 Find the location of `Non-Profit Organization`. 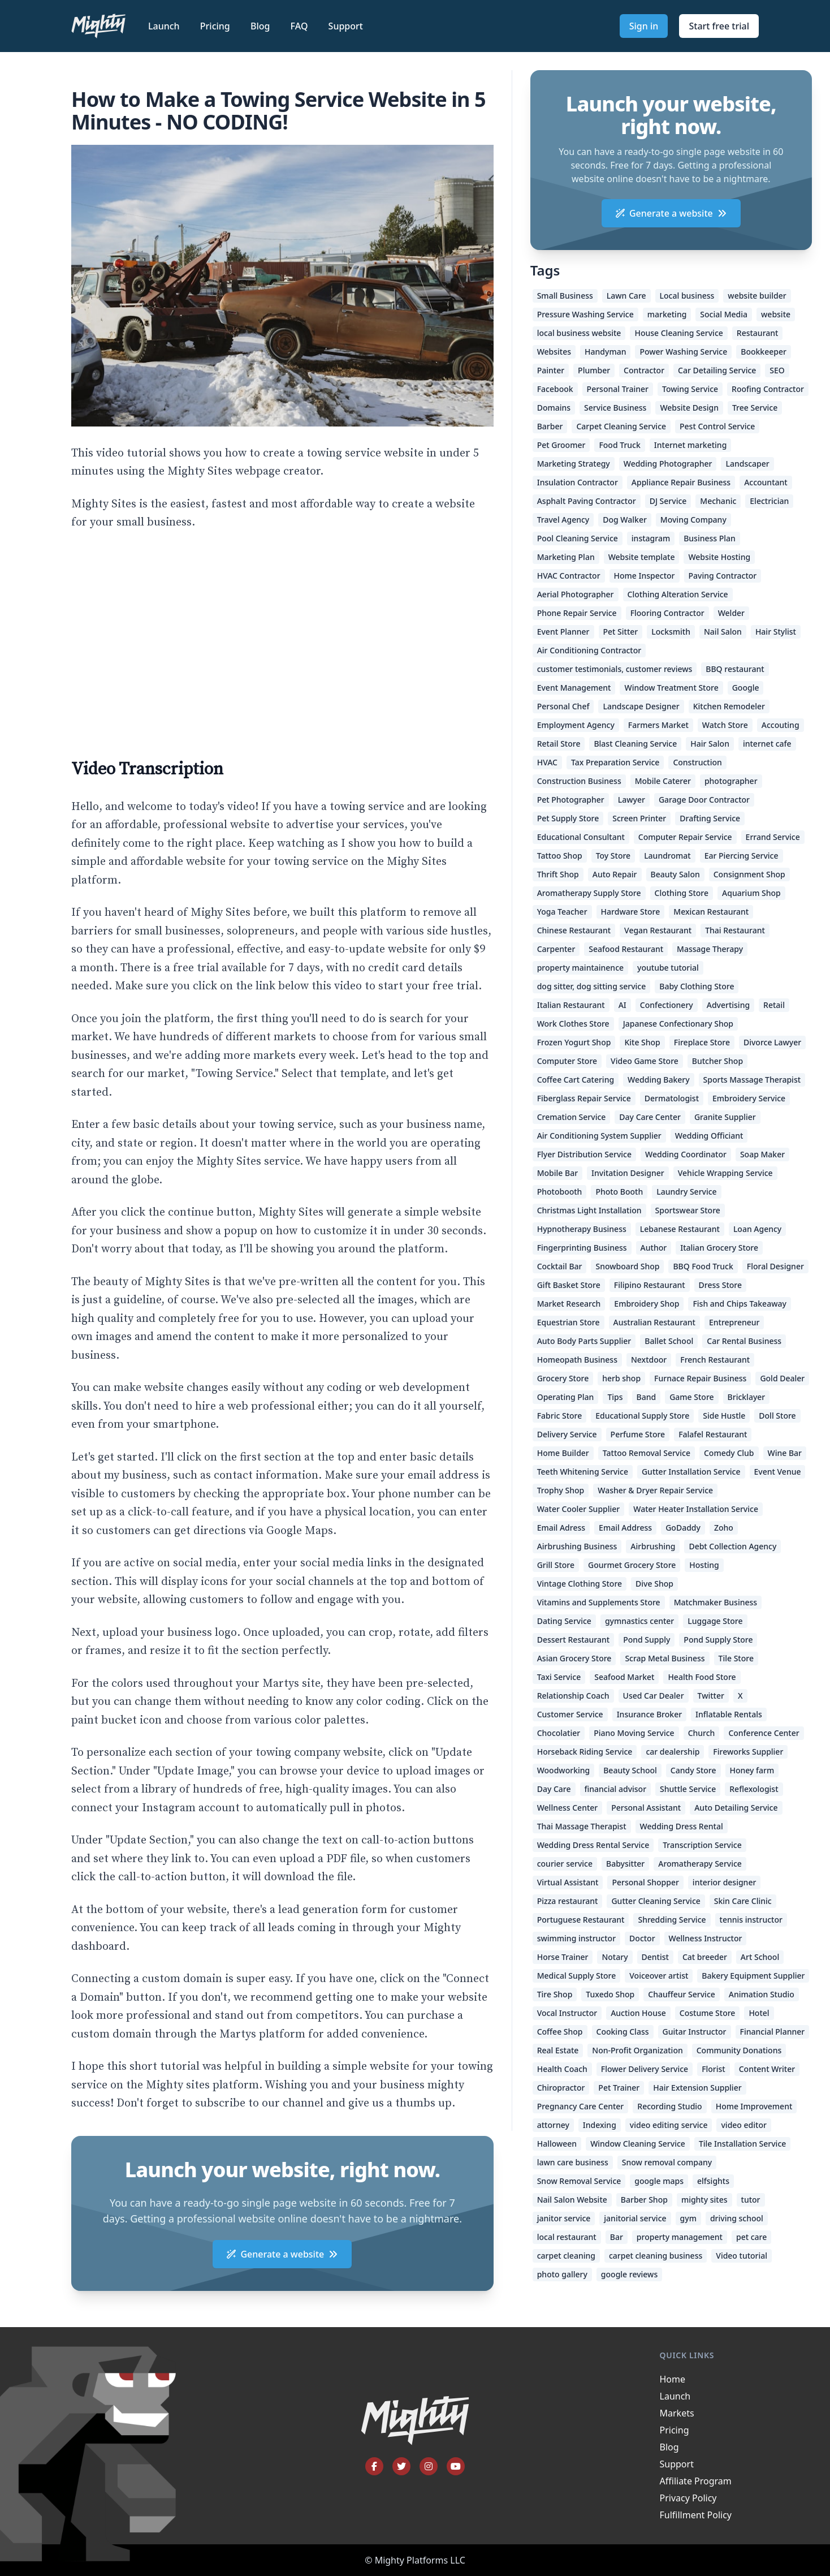

Non-Profit Organization is located at coordinates (637, 2050).